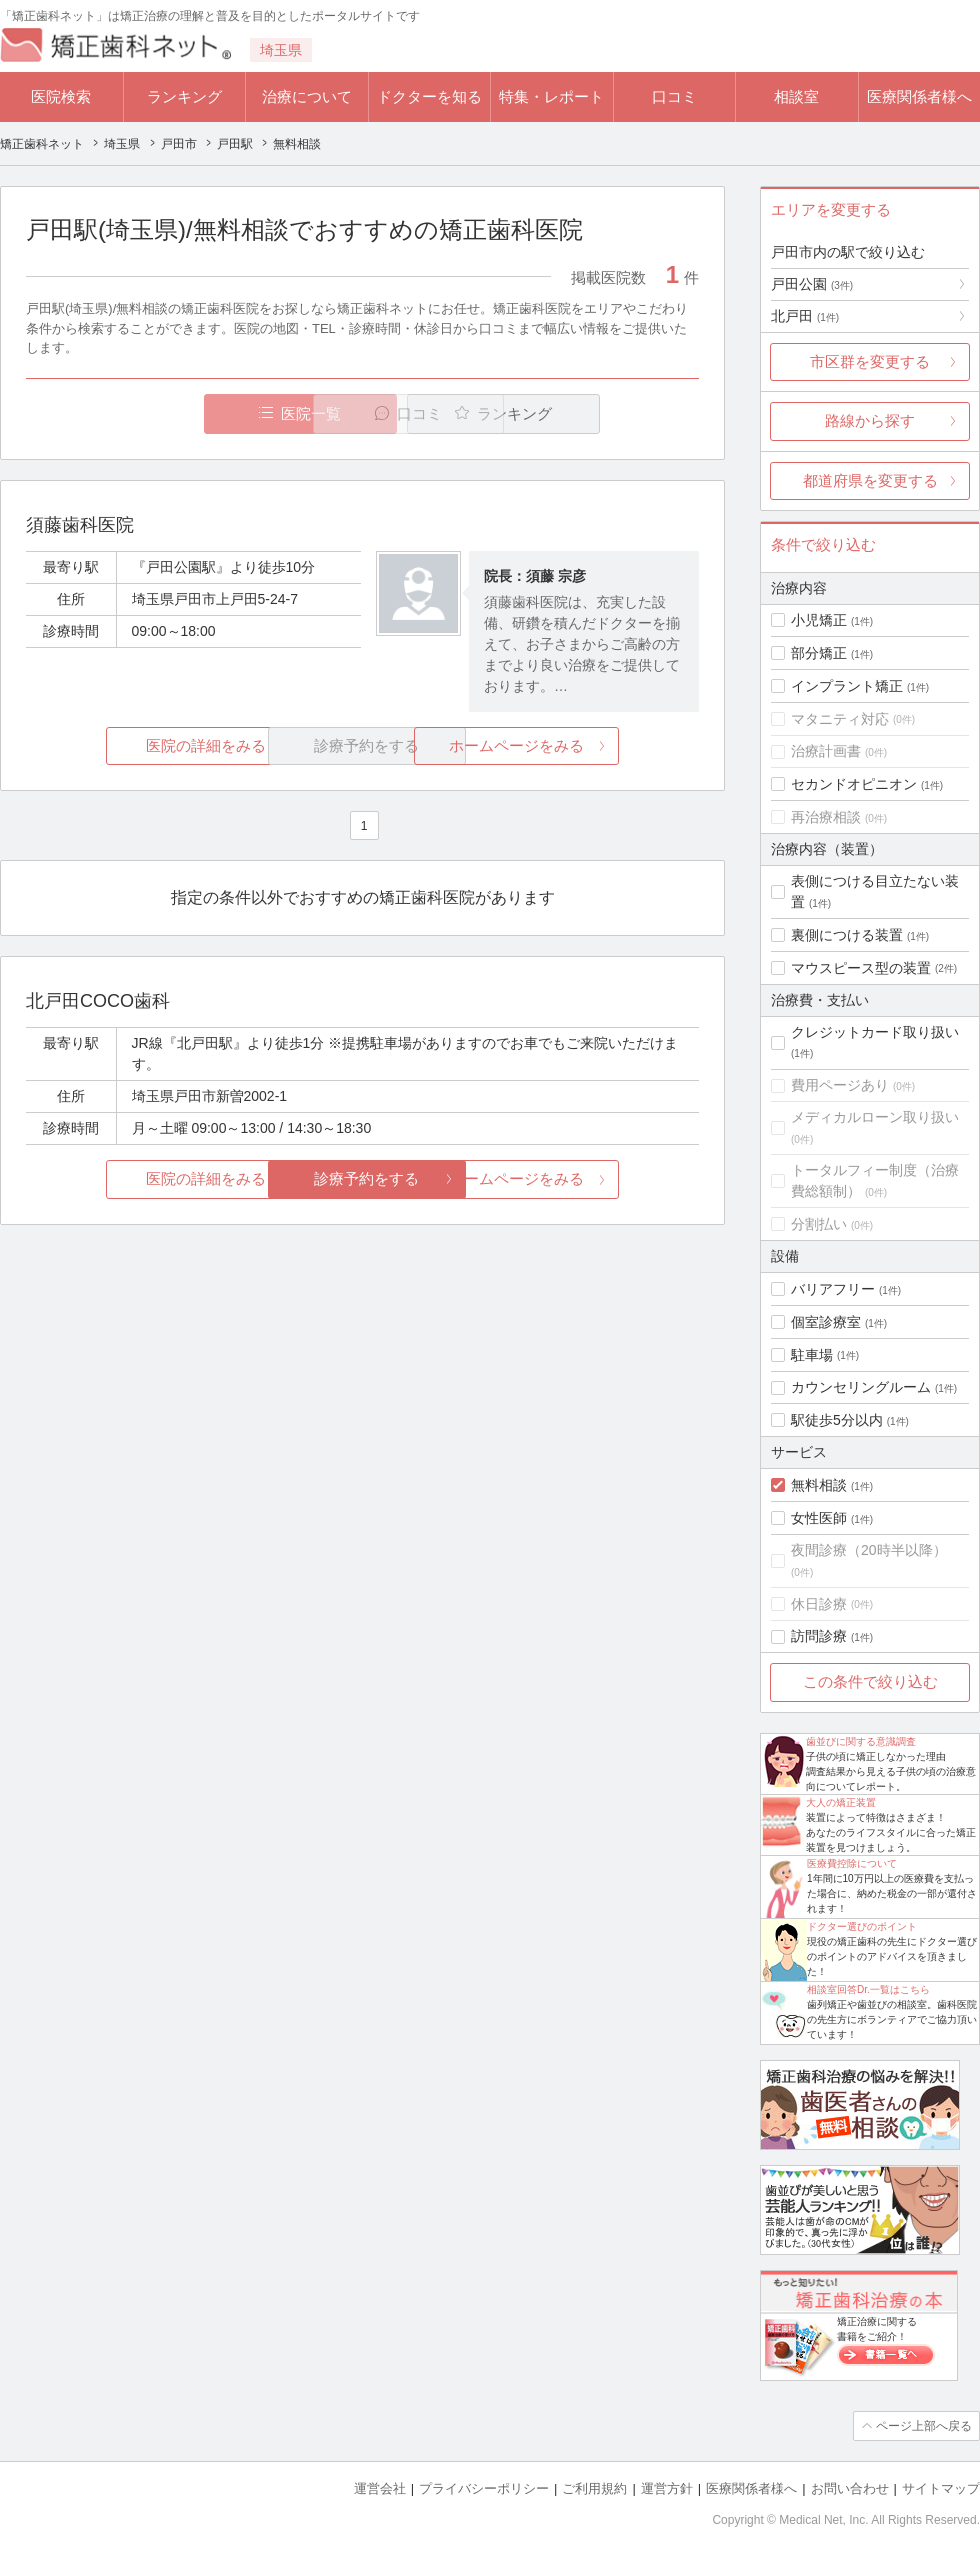 The image size is (980, 2568). What do you see at coordinates (870, 361) in the screenshot?
I see `市区群を変更する` at bounding box center [870, 361].